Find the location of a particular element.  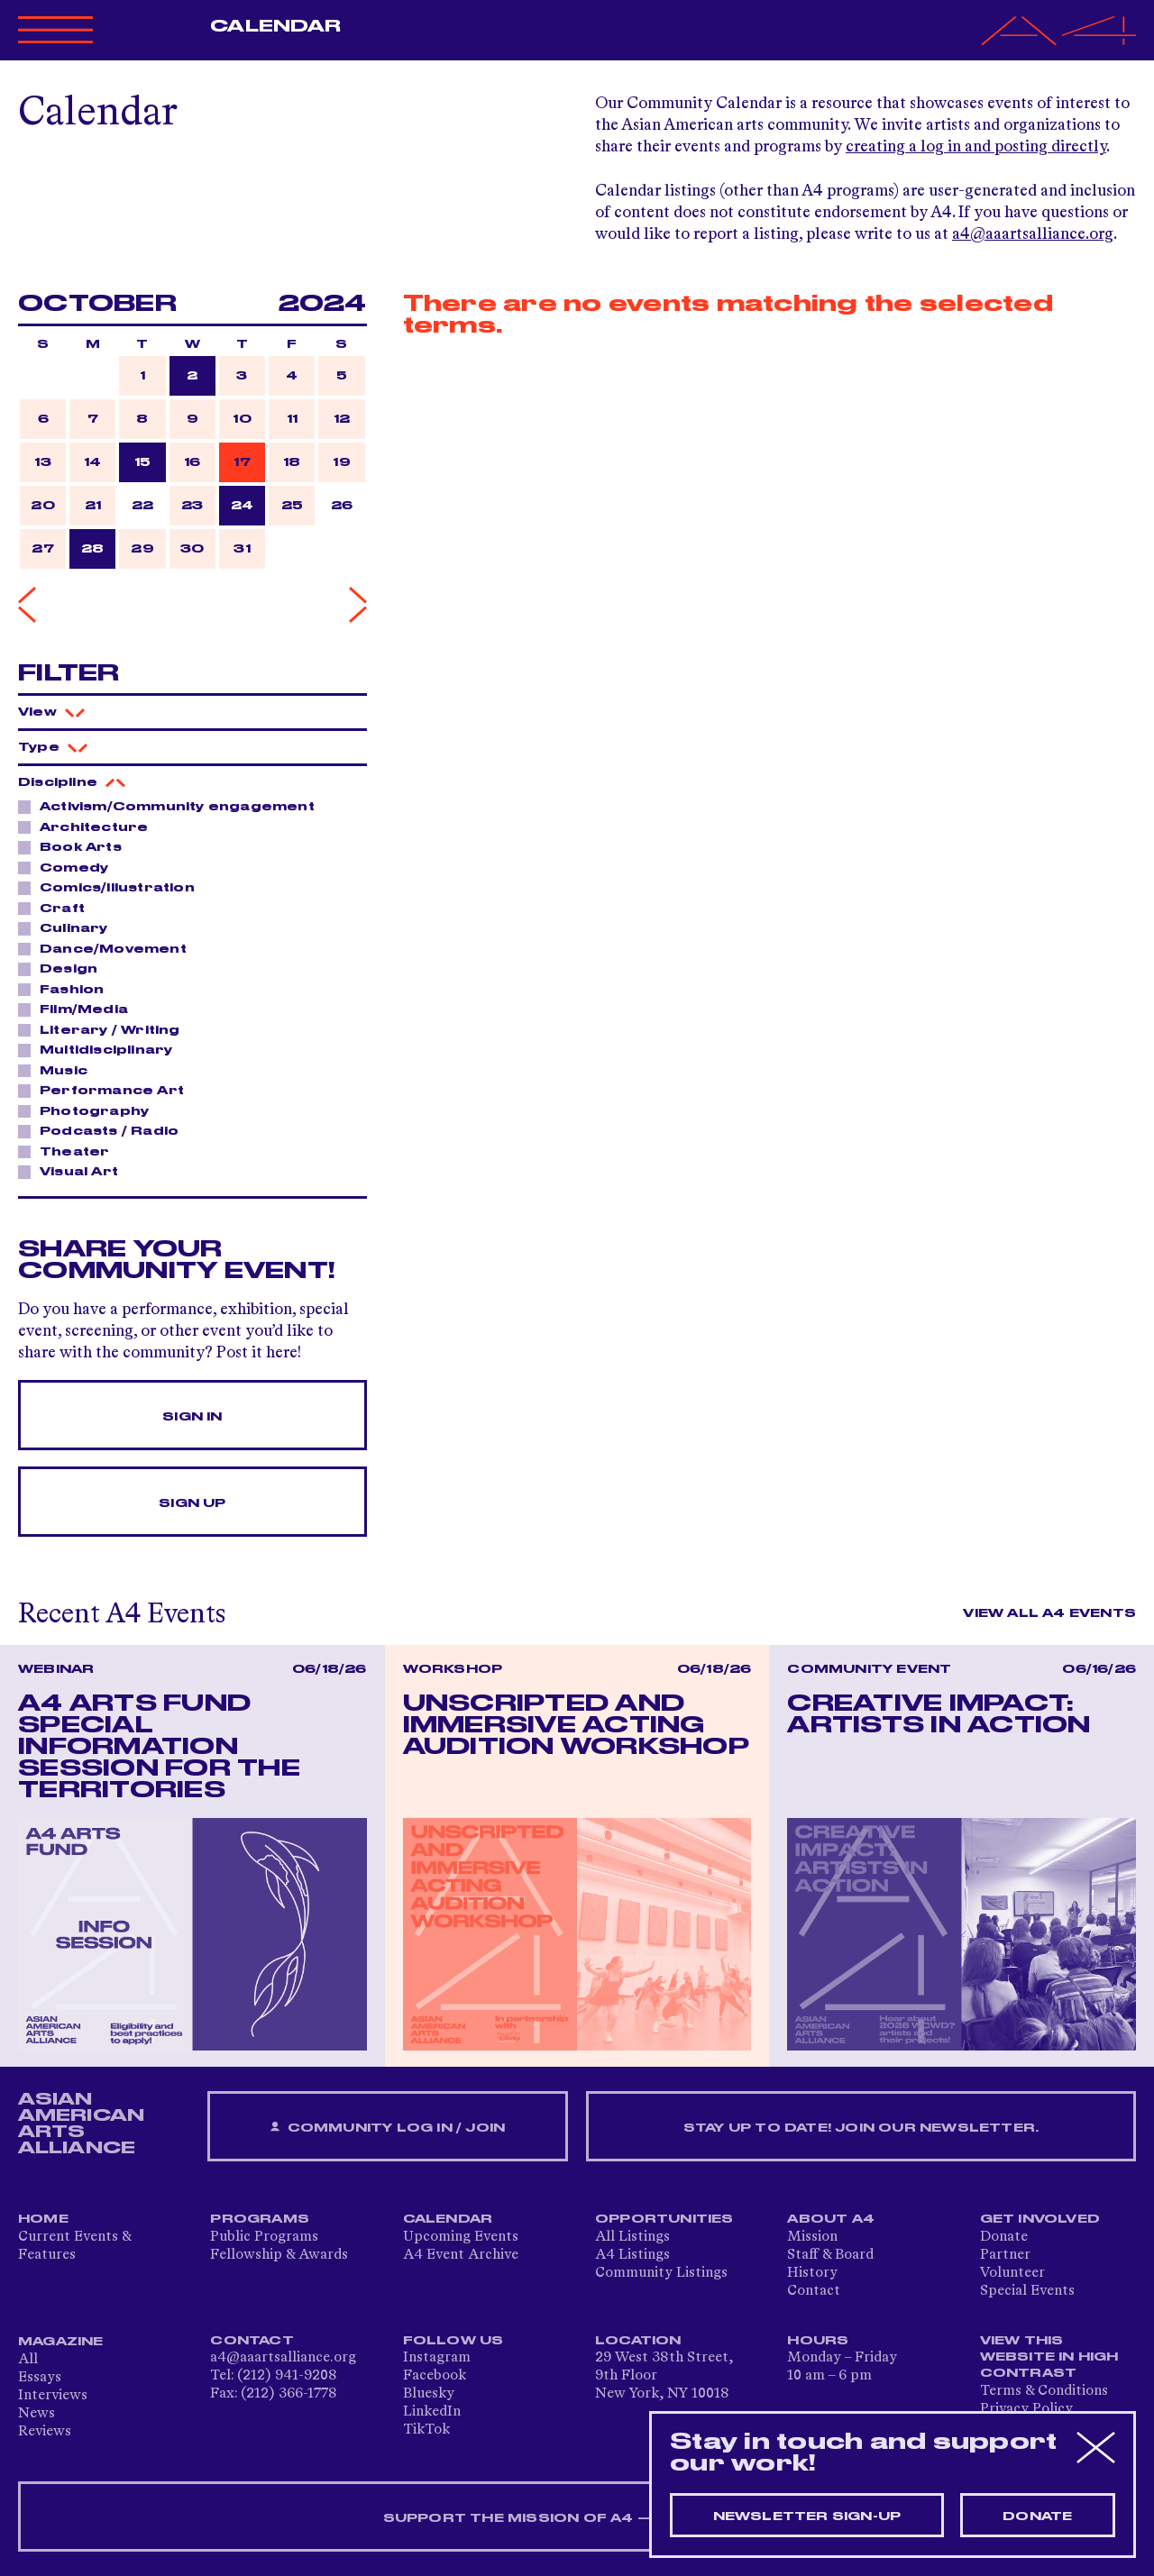

Home is located at coordinates (43, 2219).